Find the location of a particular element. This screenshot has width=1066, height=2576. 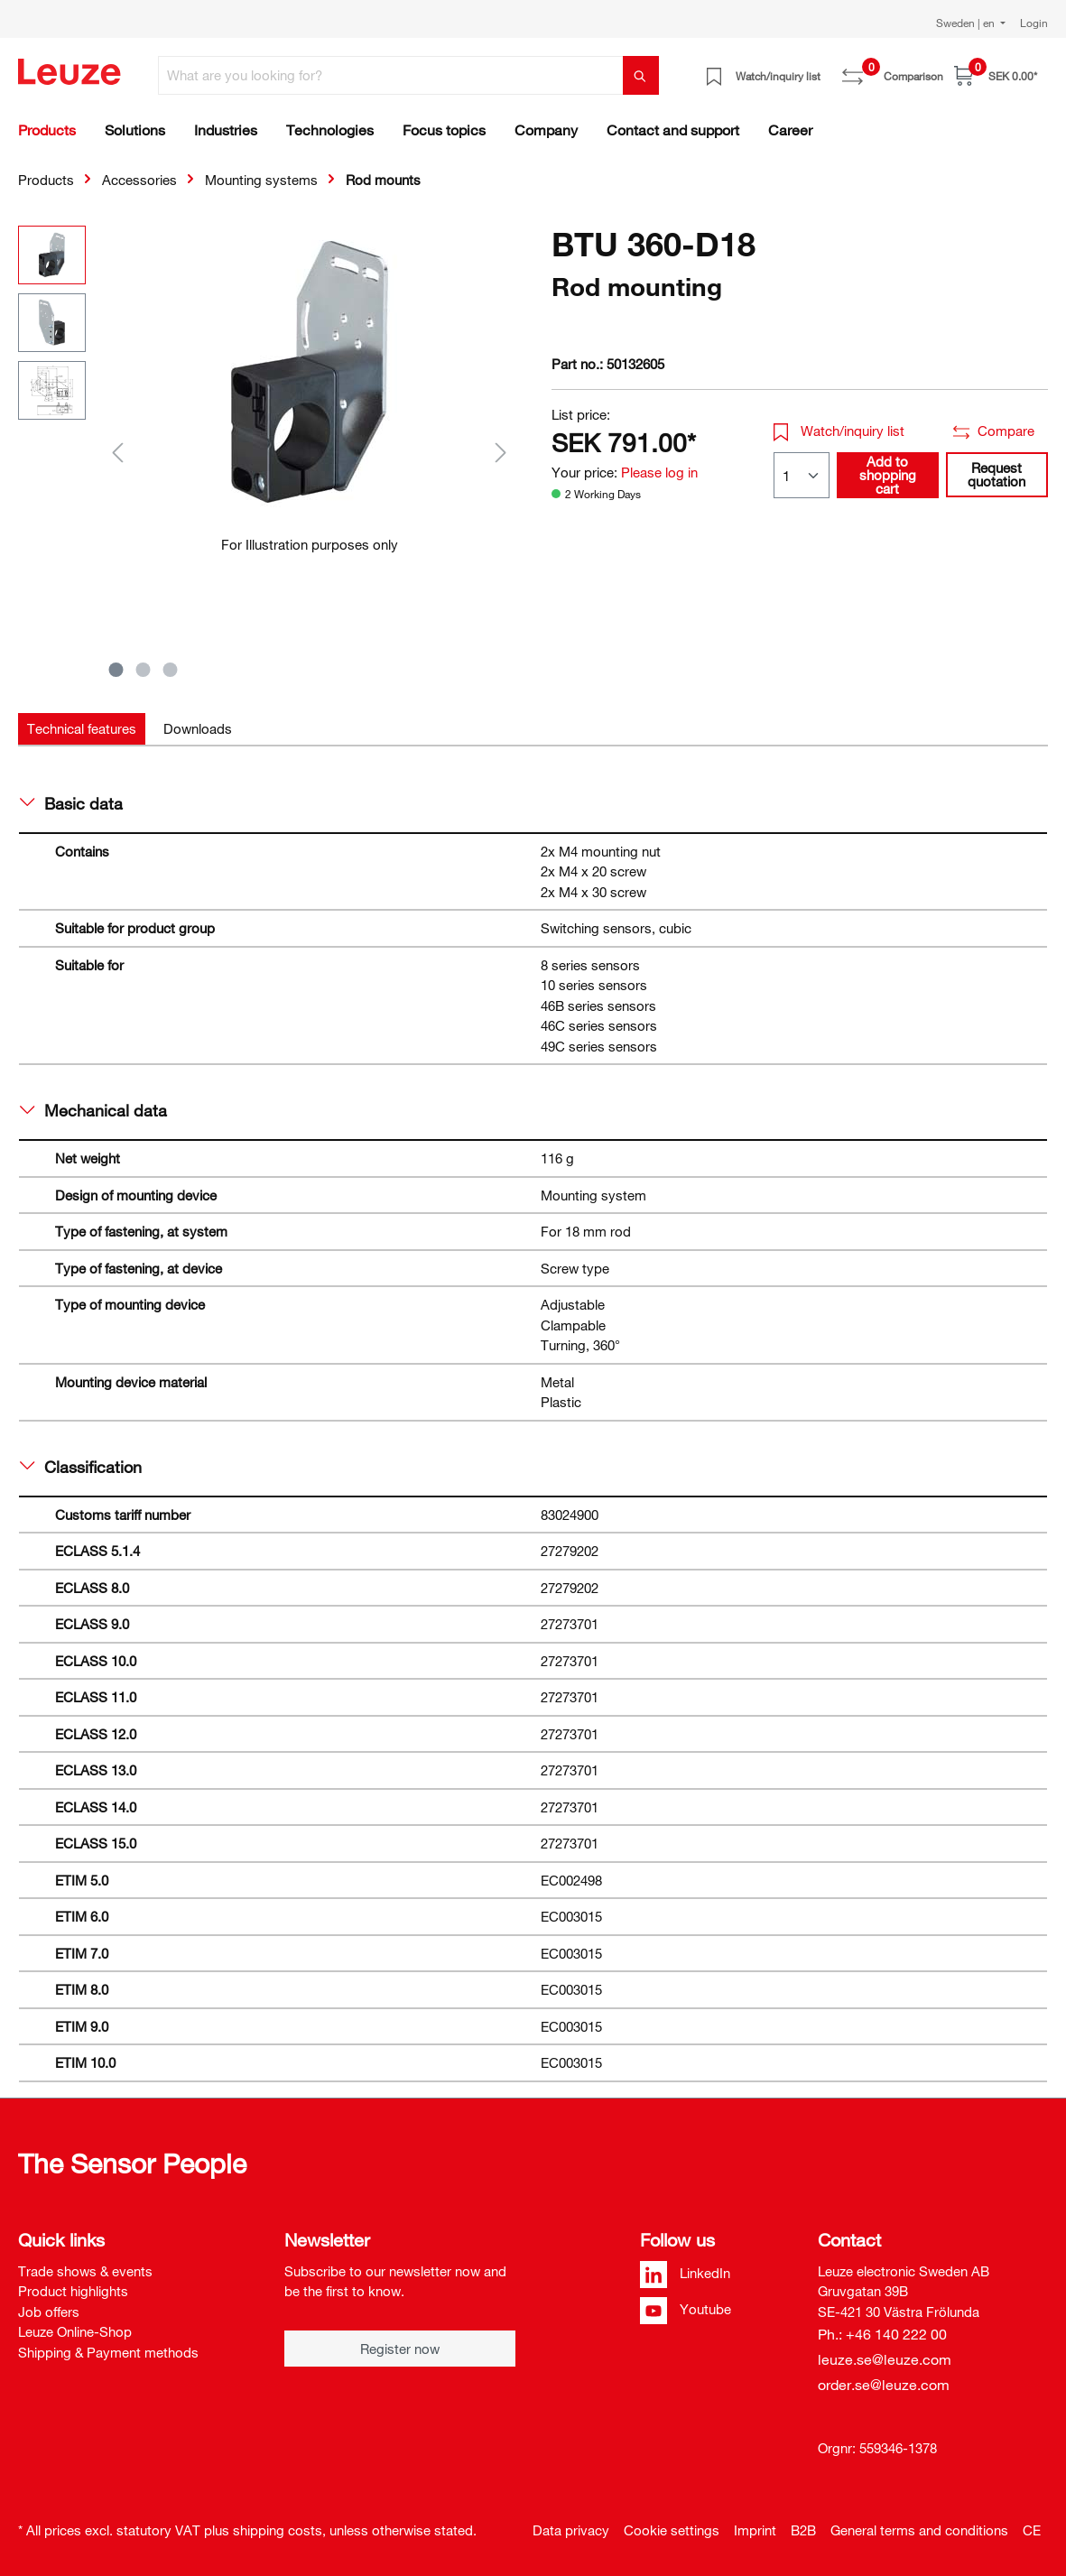

B2B is located at coordinates (803, 2530).